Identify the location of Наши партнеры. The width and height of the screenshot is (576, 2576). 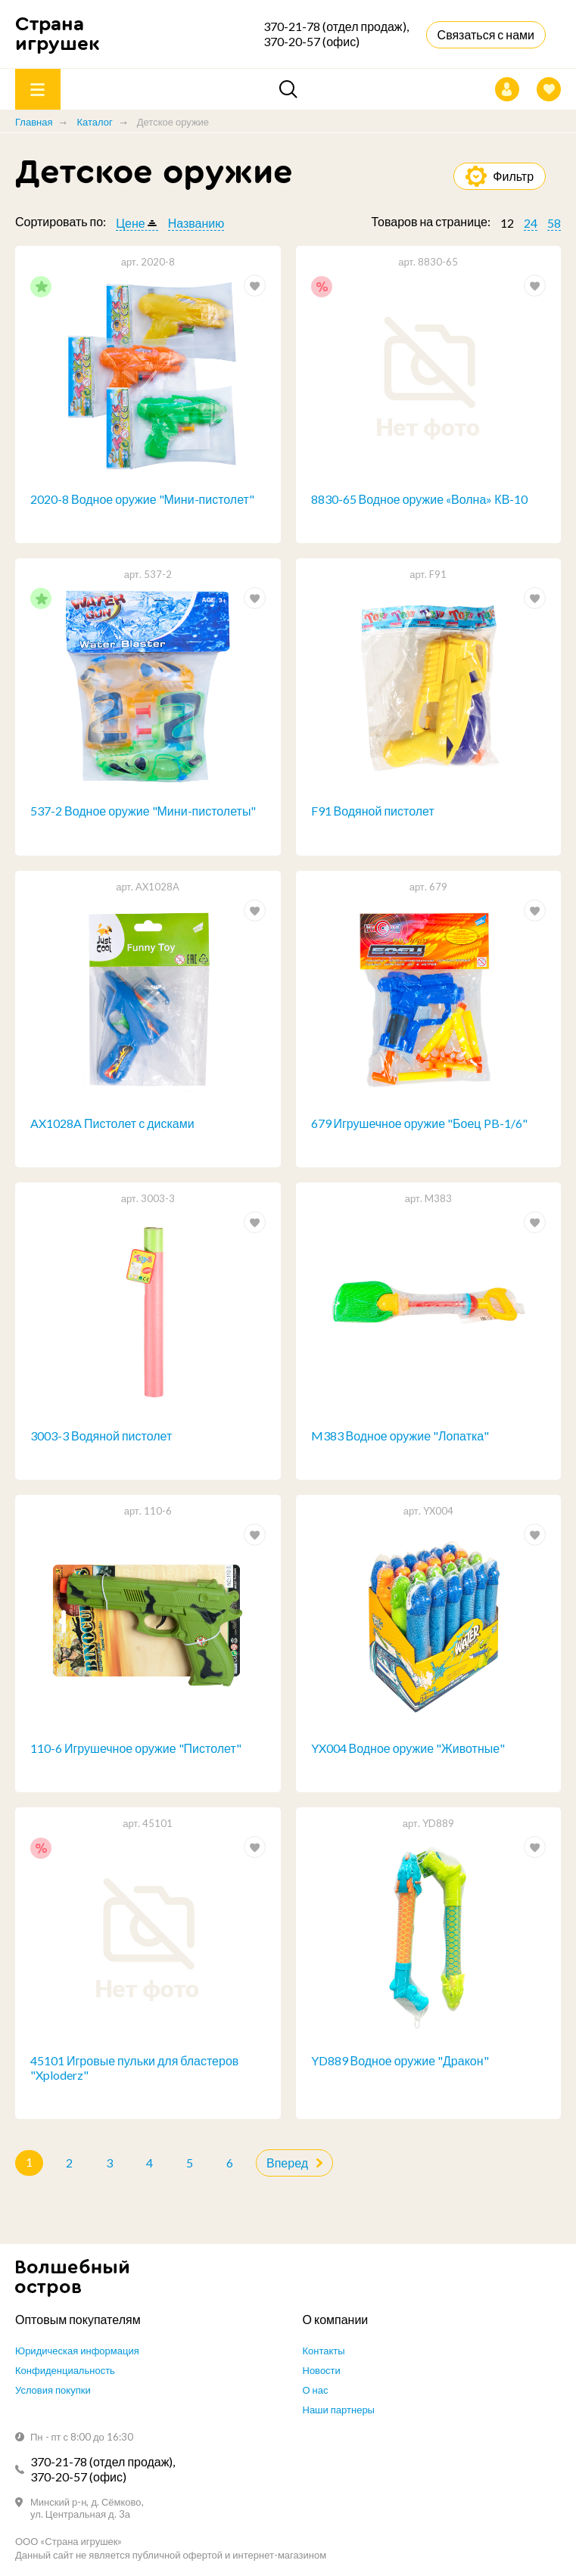
(339, 2410).